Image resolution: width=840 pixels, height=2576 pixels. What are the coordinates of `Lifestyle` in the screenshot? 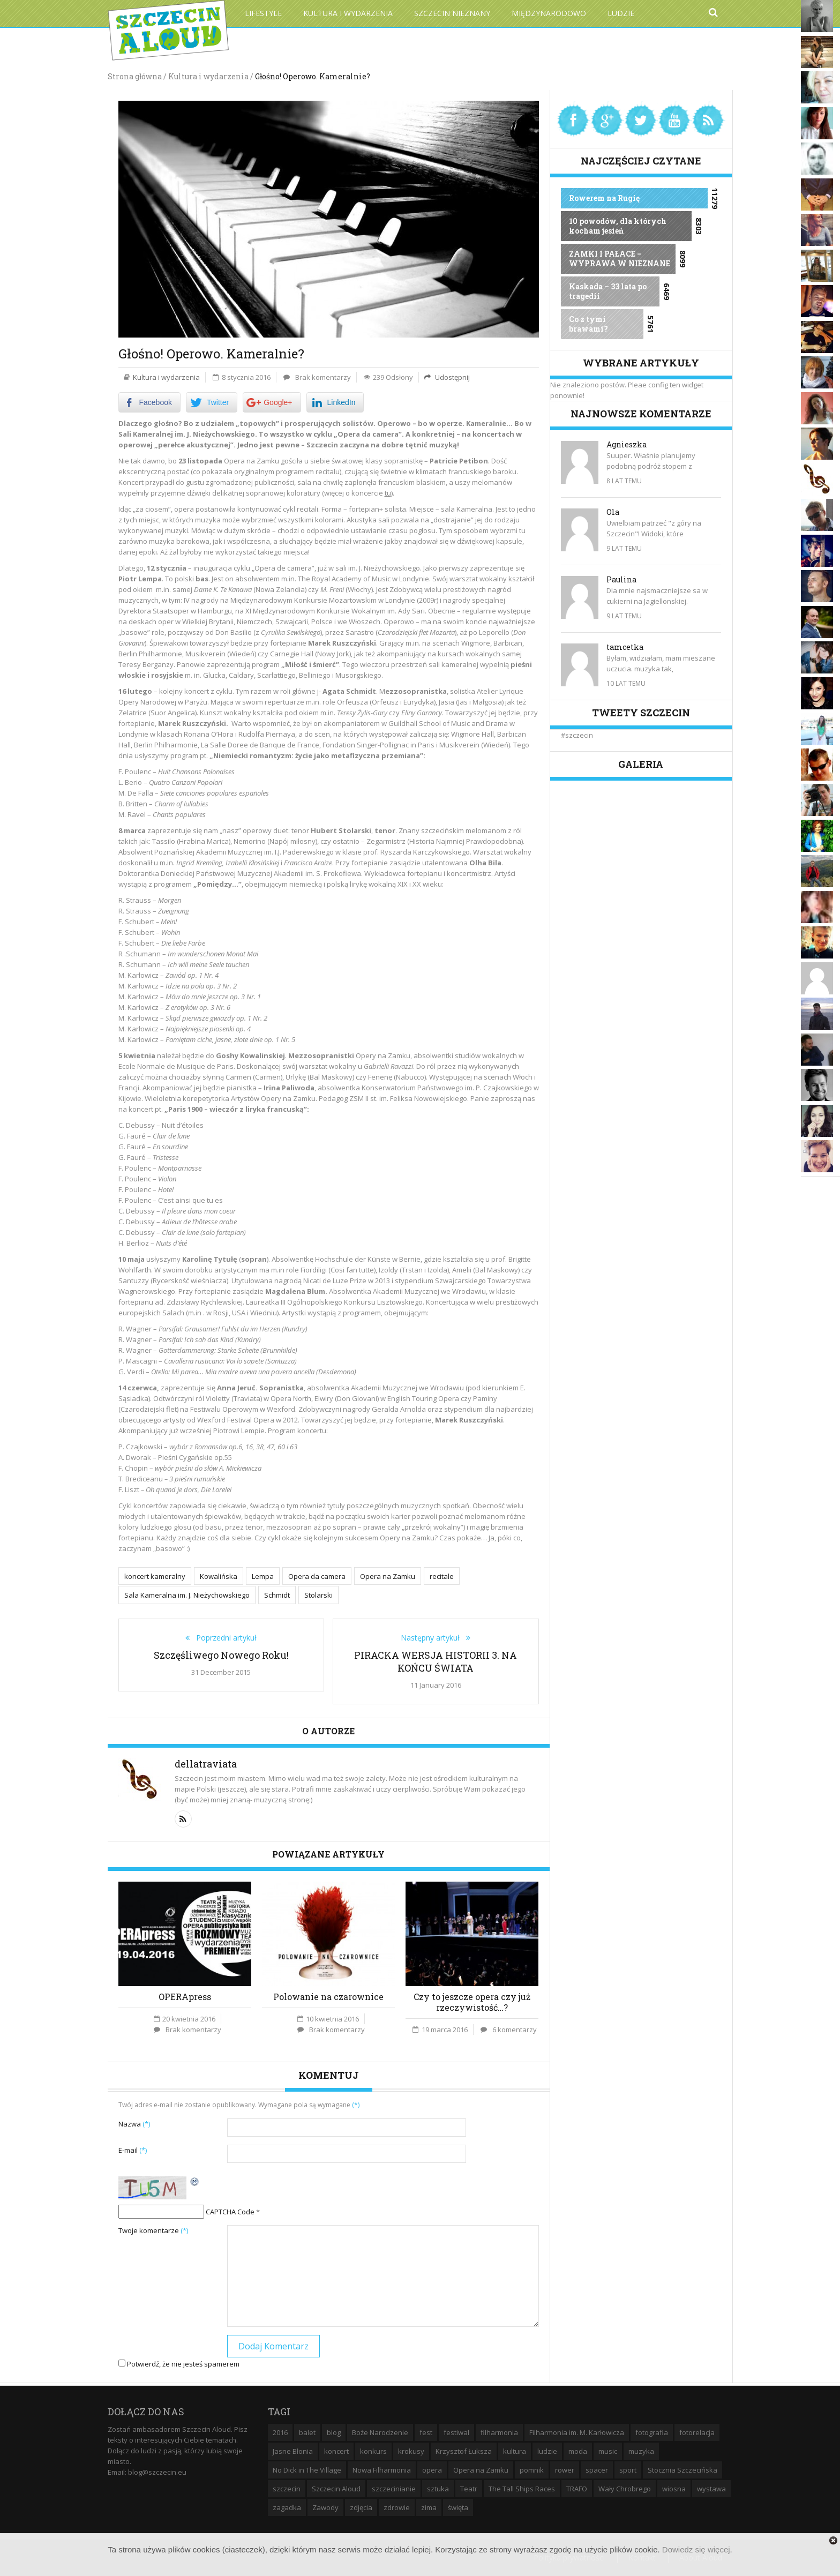 It's located at (263, 13).